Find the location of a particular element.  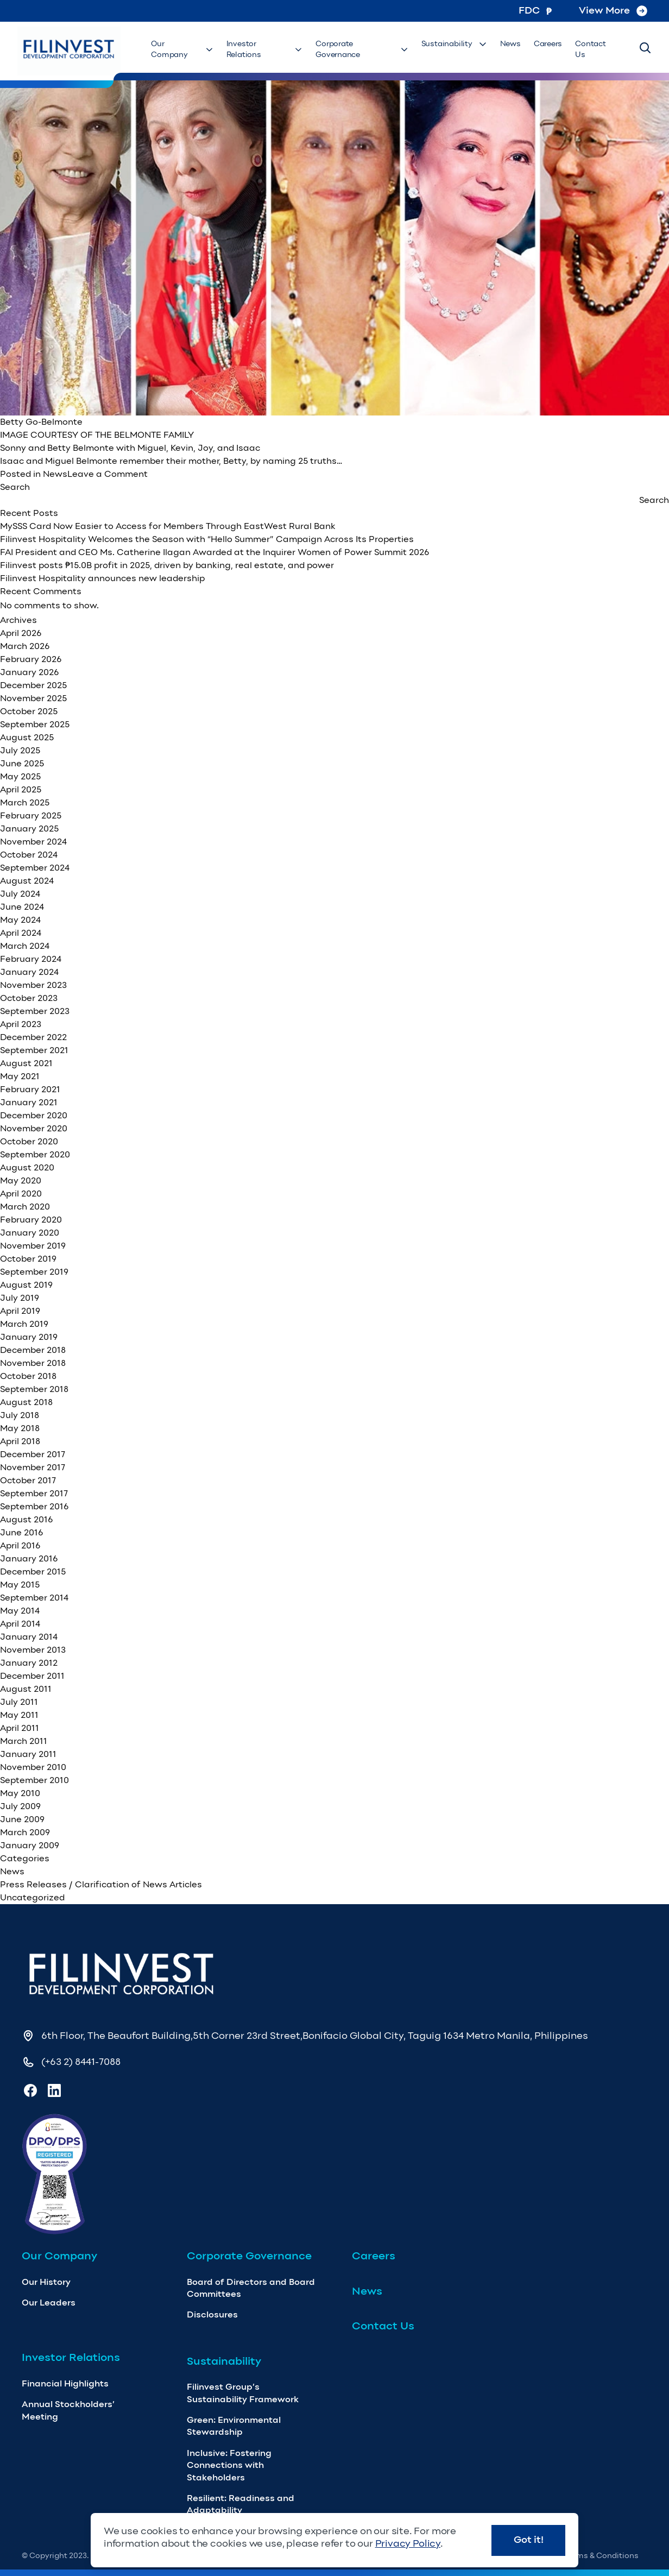

March 2025 is located at coordinates (24, 802).